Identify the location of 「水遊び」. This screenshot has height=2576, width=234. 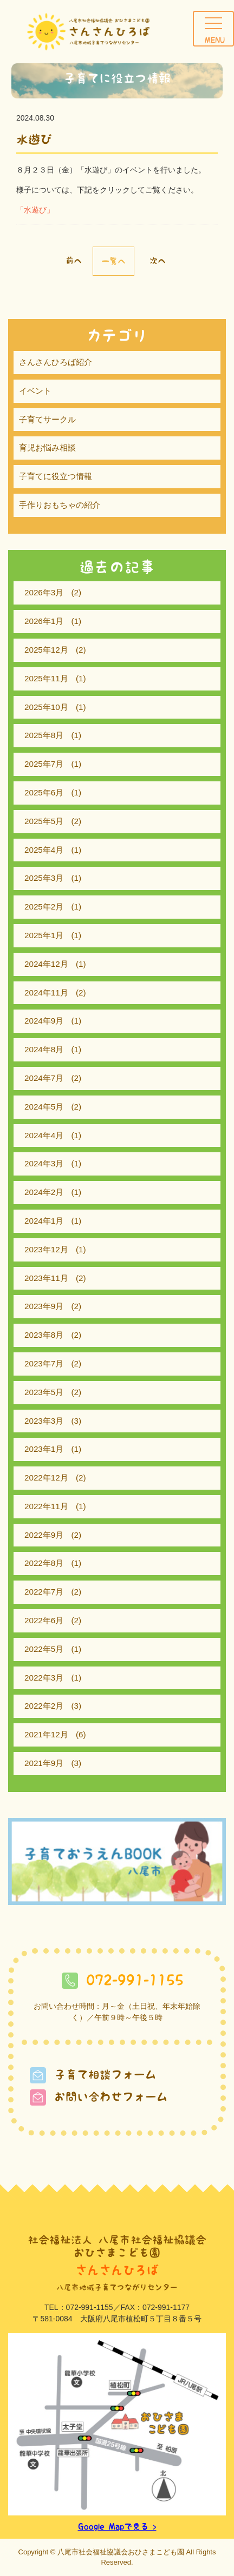
(35, 209).